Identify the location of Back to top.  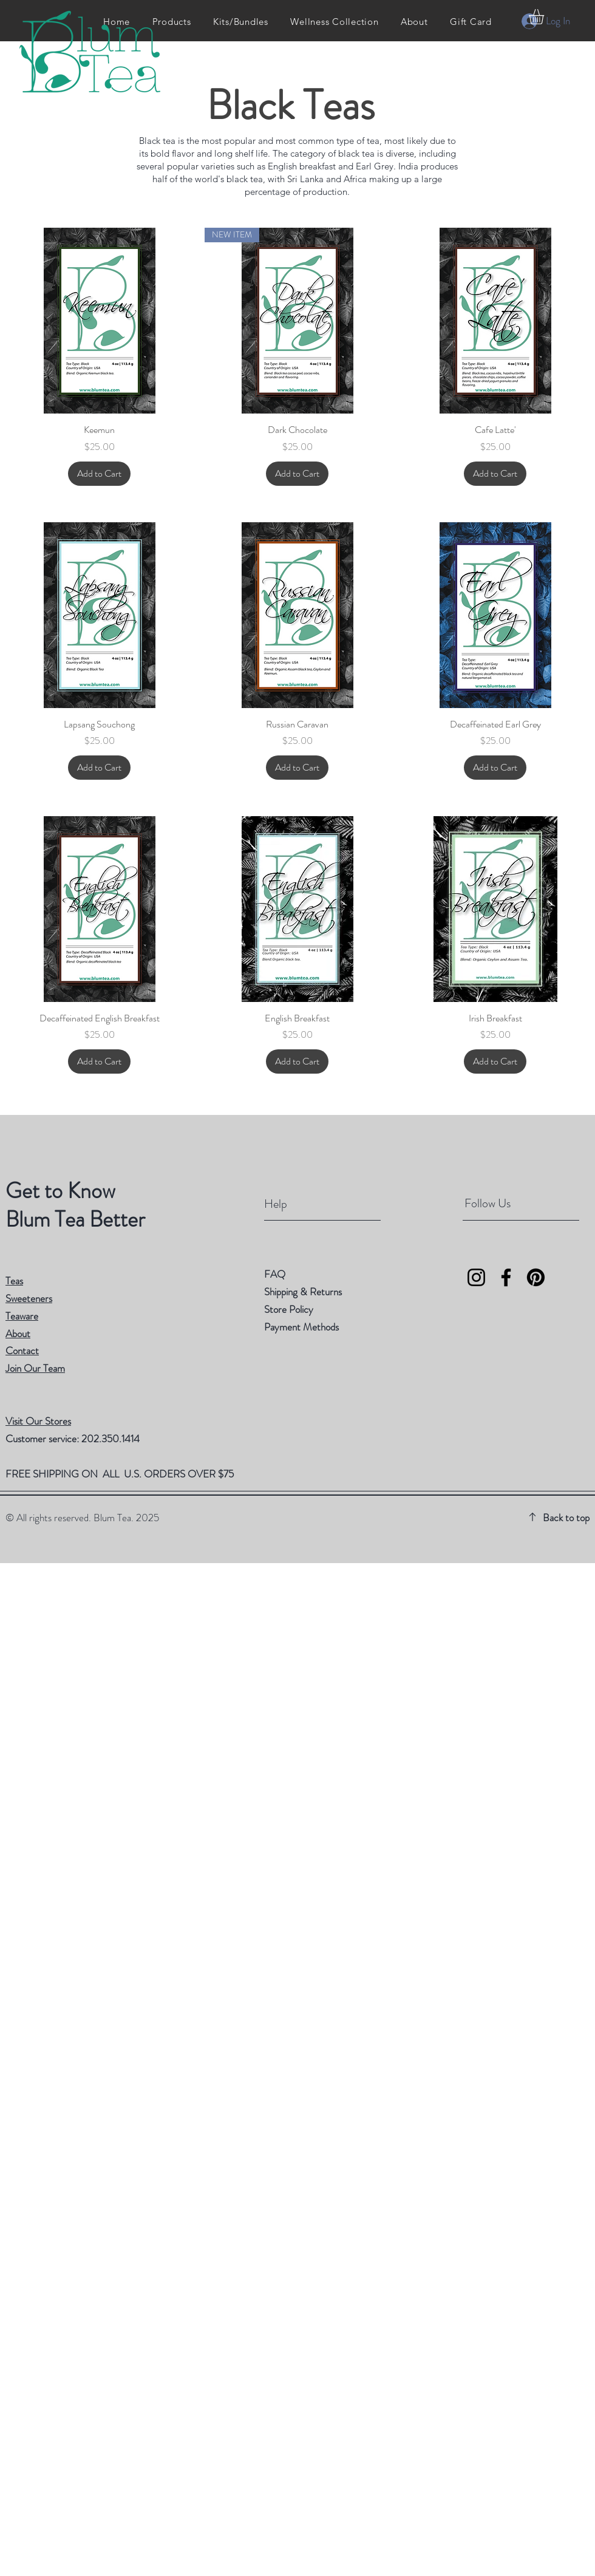
(566, 1517).